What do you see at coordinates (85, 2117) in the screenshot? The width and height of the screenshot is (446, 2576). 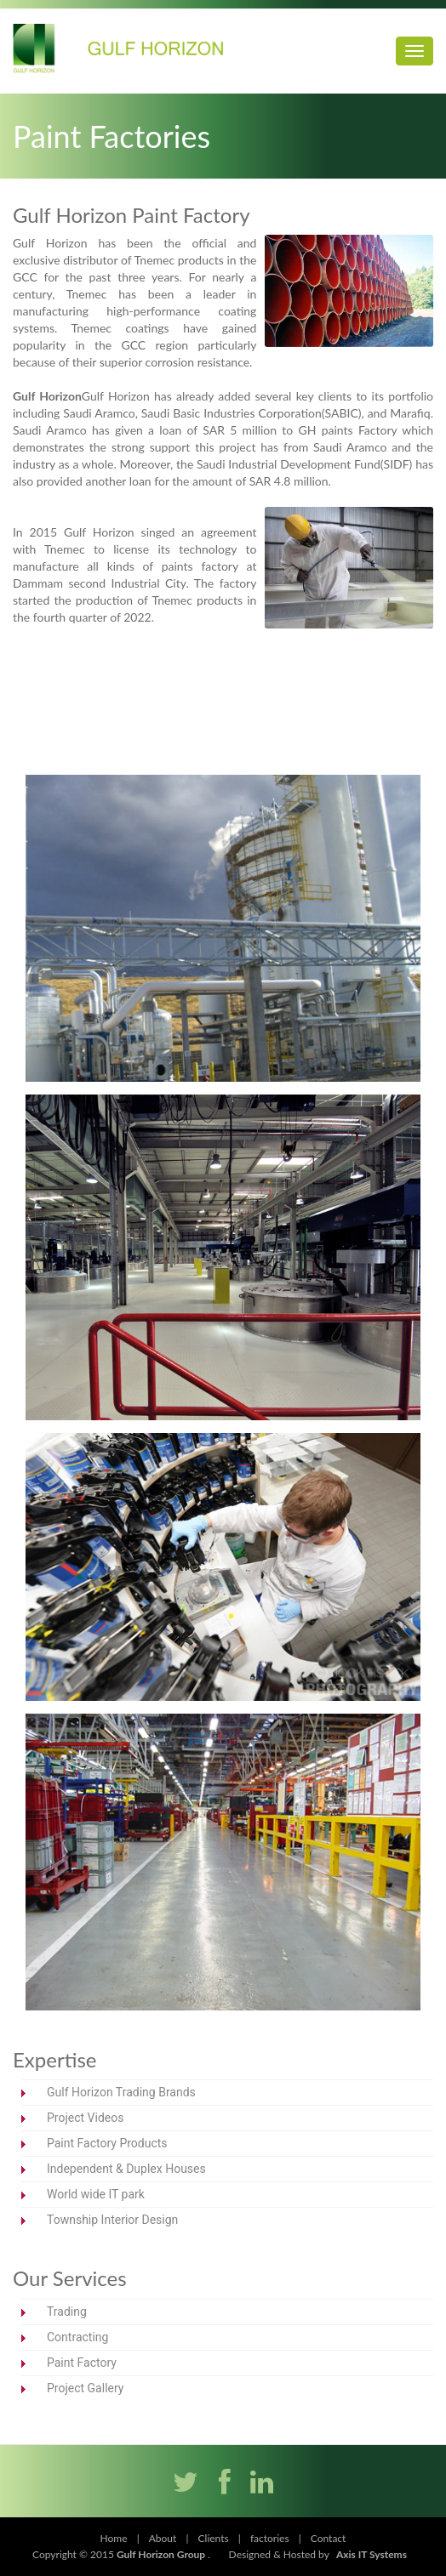 I see `Project Videos` at bounding box center [85, 2117].